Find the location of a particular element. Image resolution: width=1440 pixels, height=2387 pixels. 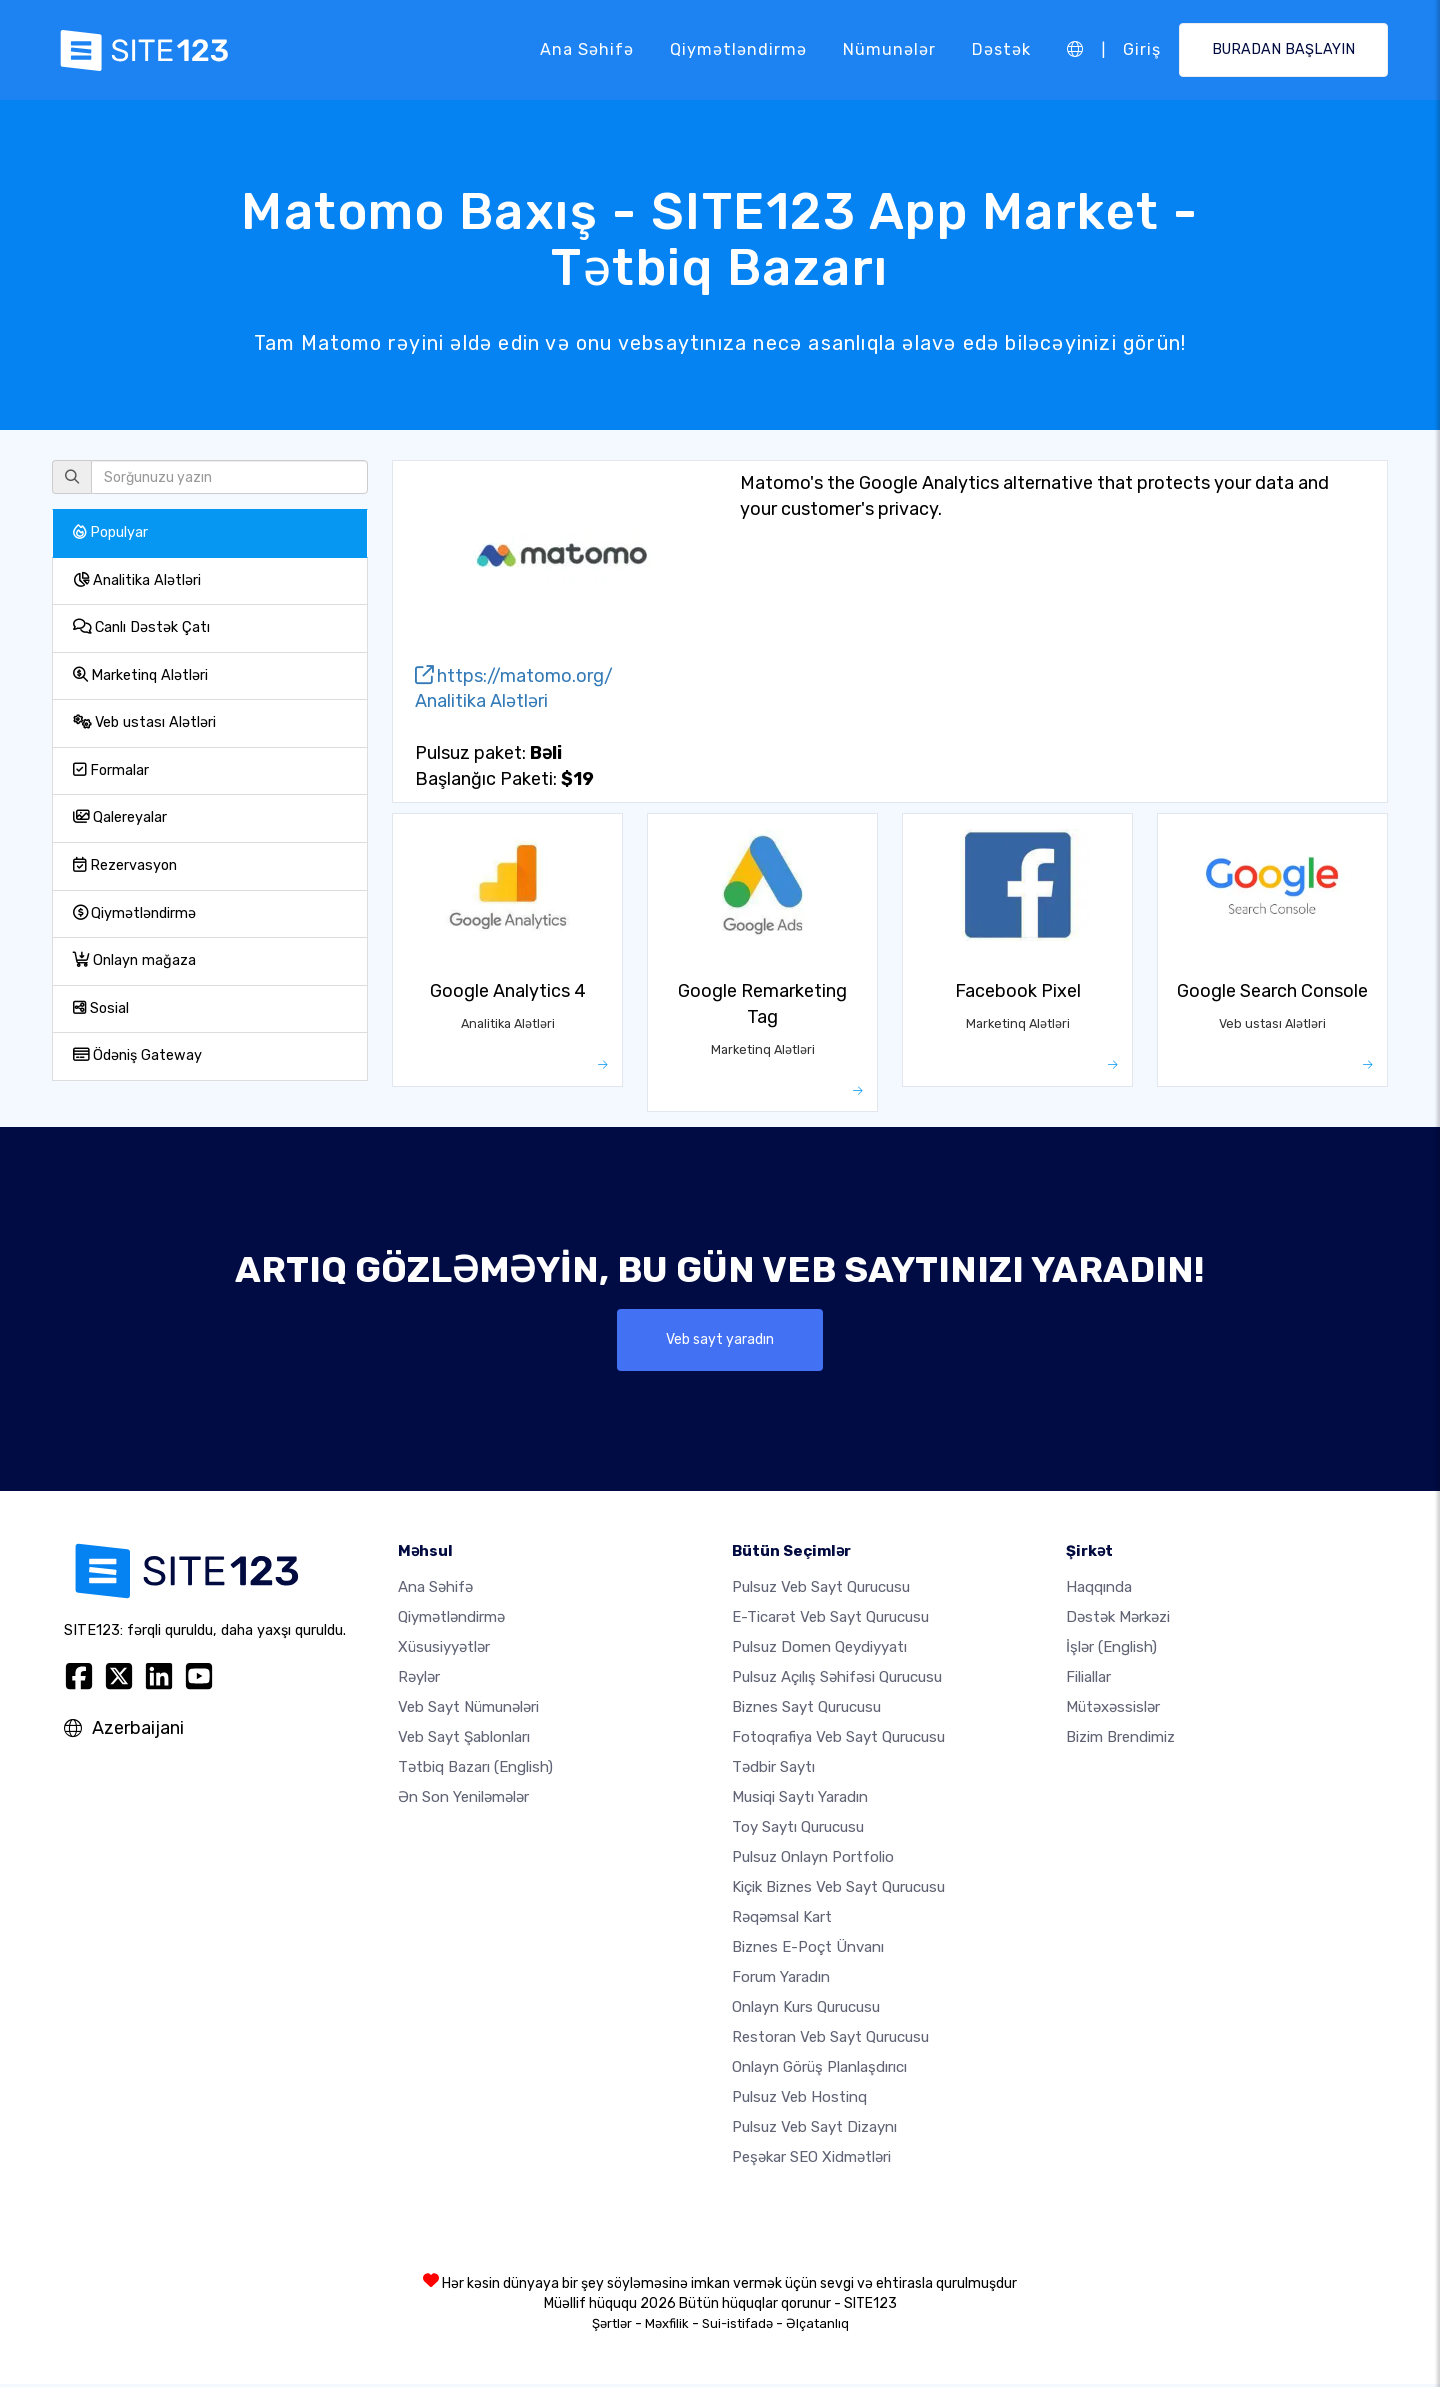

Dəstək Mərkəzi is located at coordinates (1118, 1620).